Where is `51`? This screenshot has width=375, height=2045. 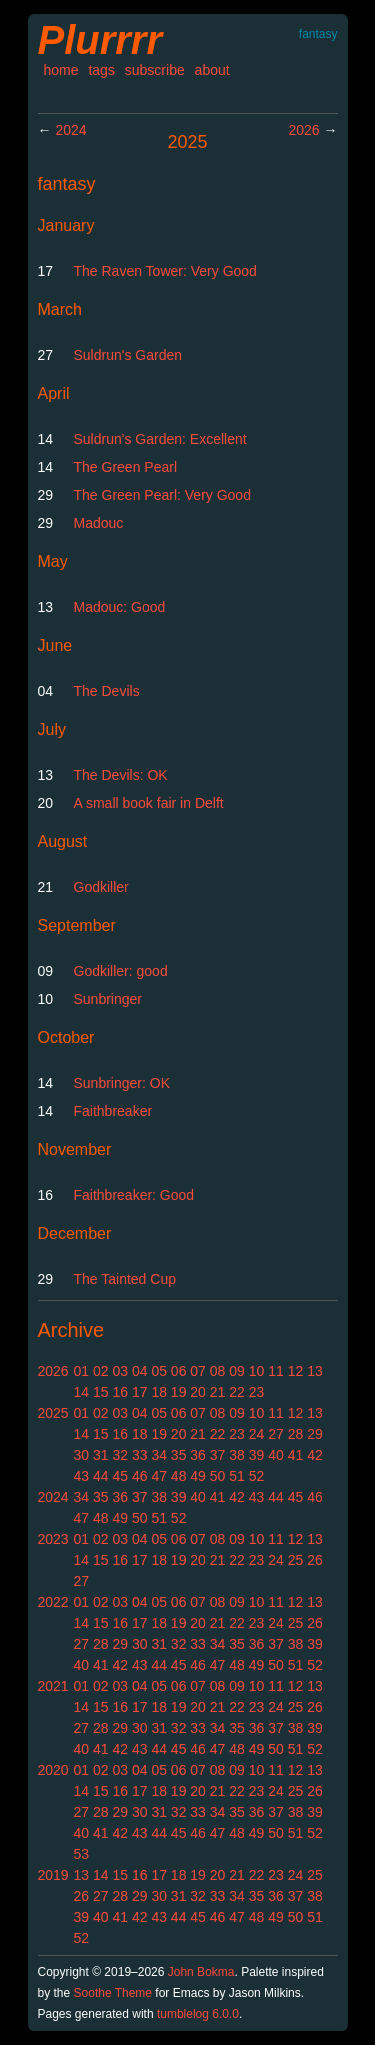
51 is located at coordinates (237, 1476).